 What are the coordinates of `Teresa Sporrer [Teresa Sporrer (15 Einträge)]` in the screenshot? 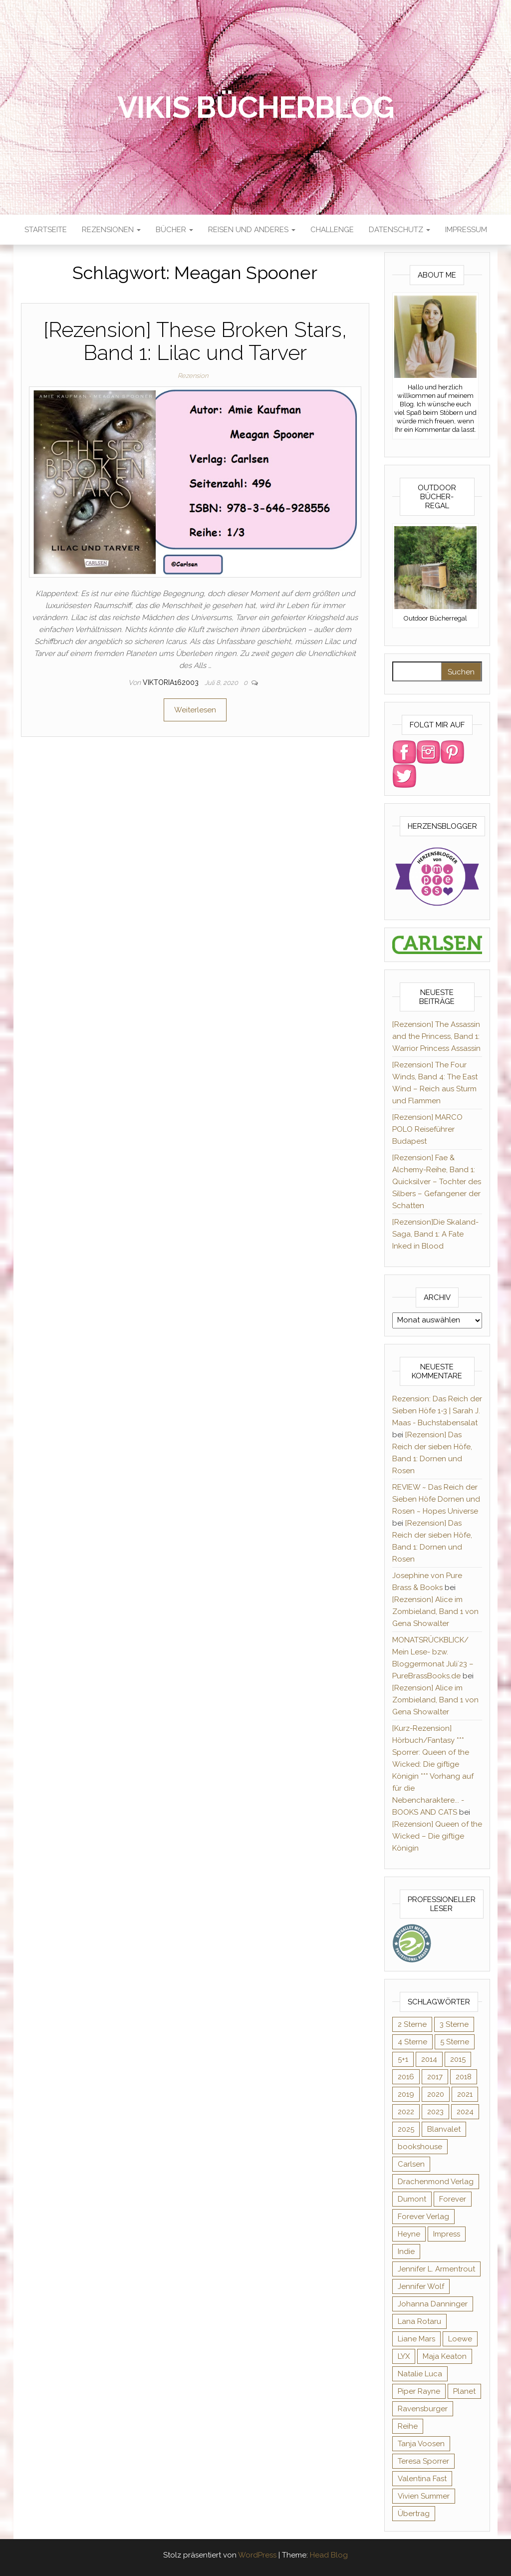 It's located at (423, 2461).